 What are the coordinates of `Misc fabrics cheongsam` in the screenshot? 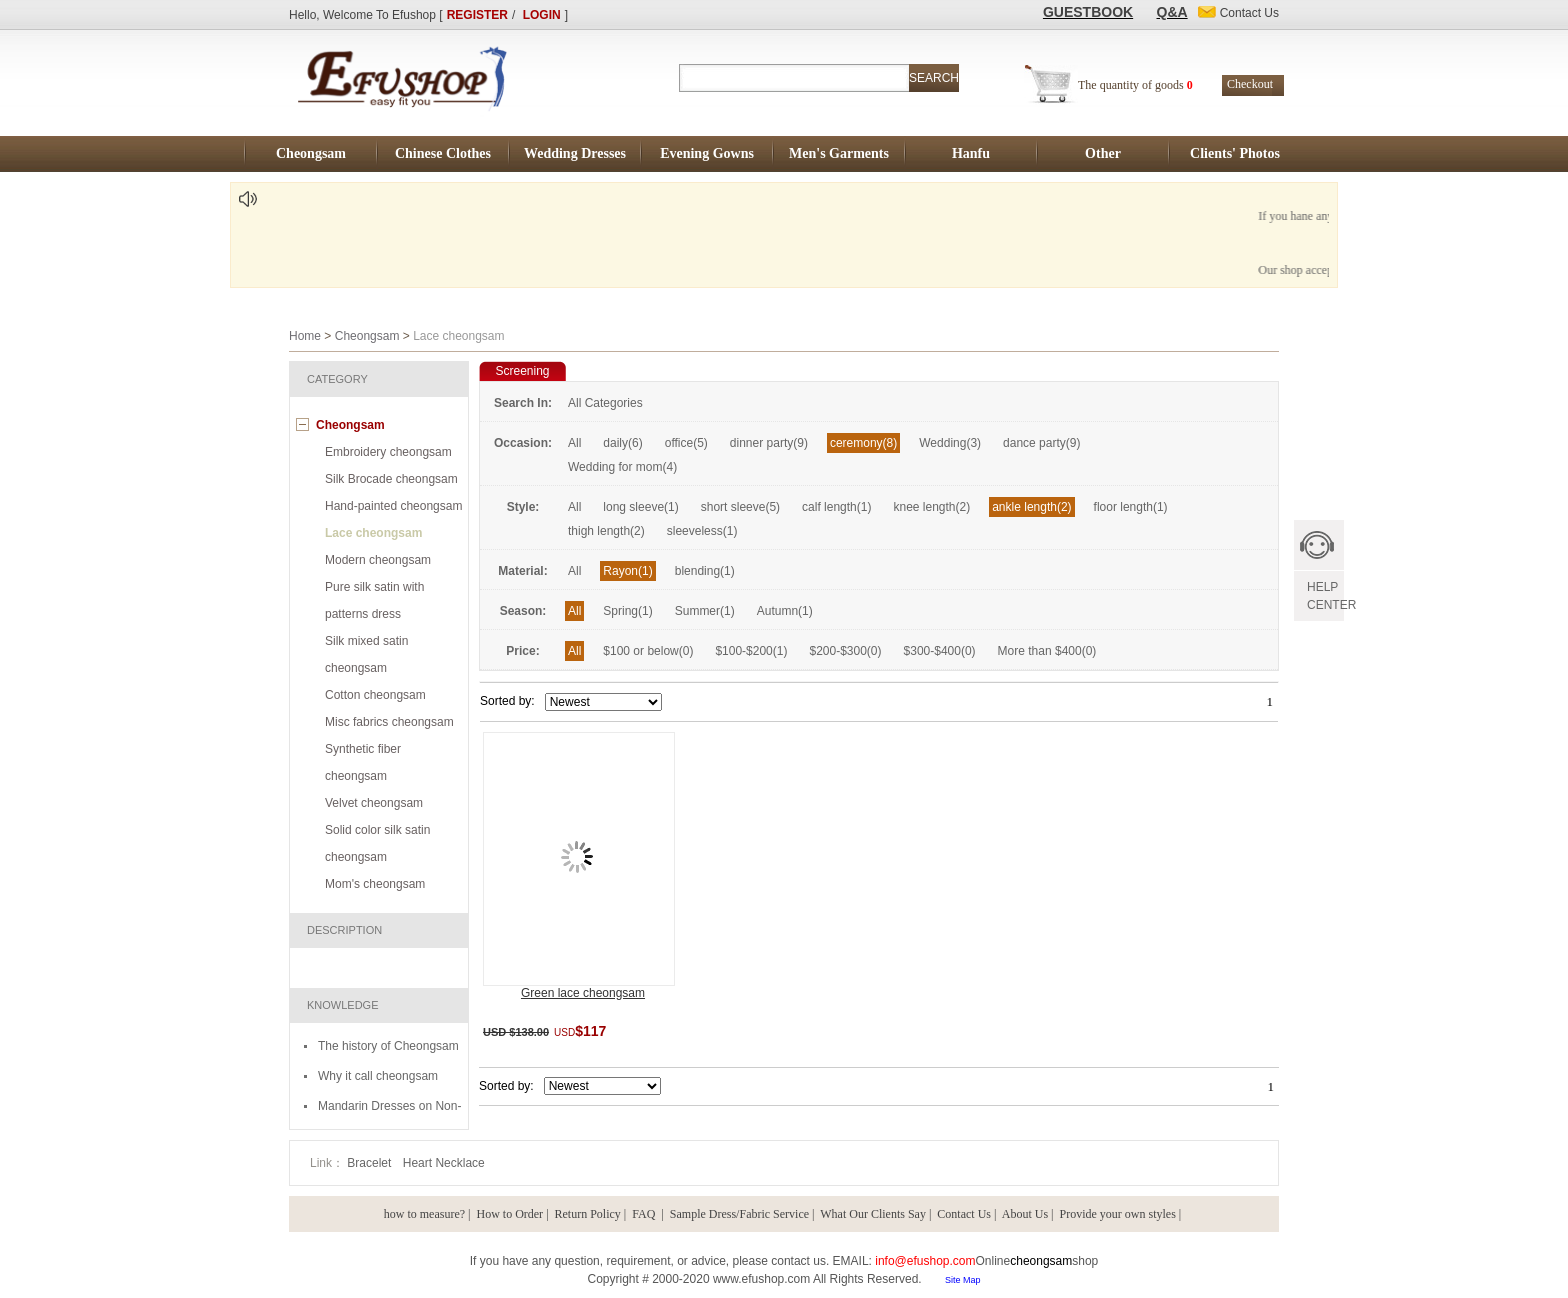 It's located at (389, 722).